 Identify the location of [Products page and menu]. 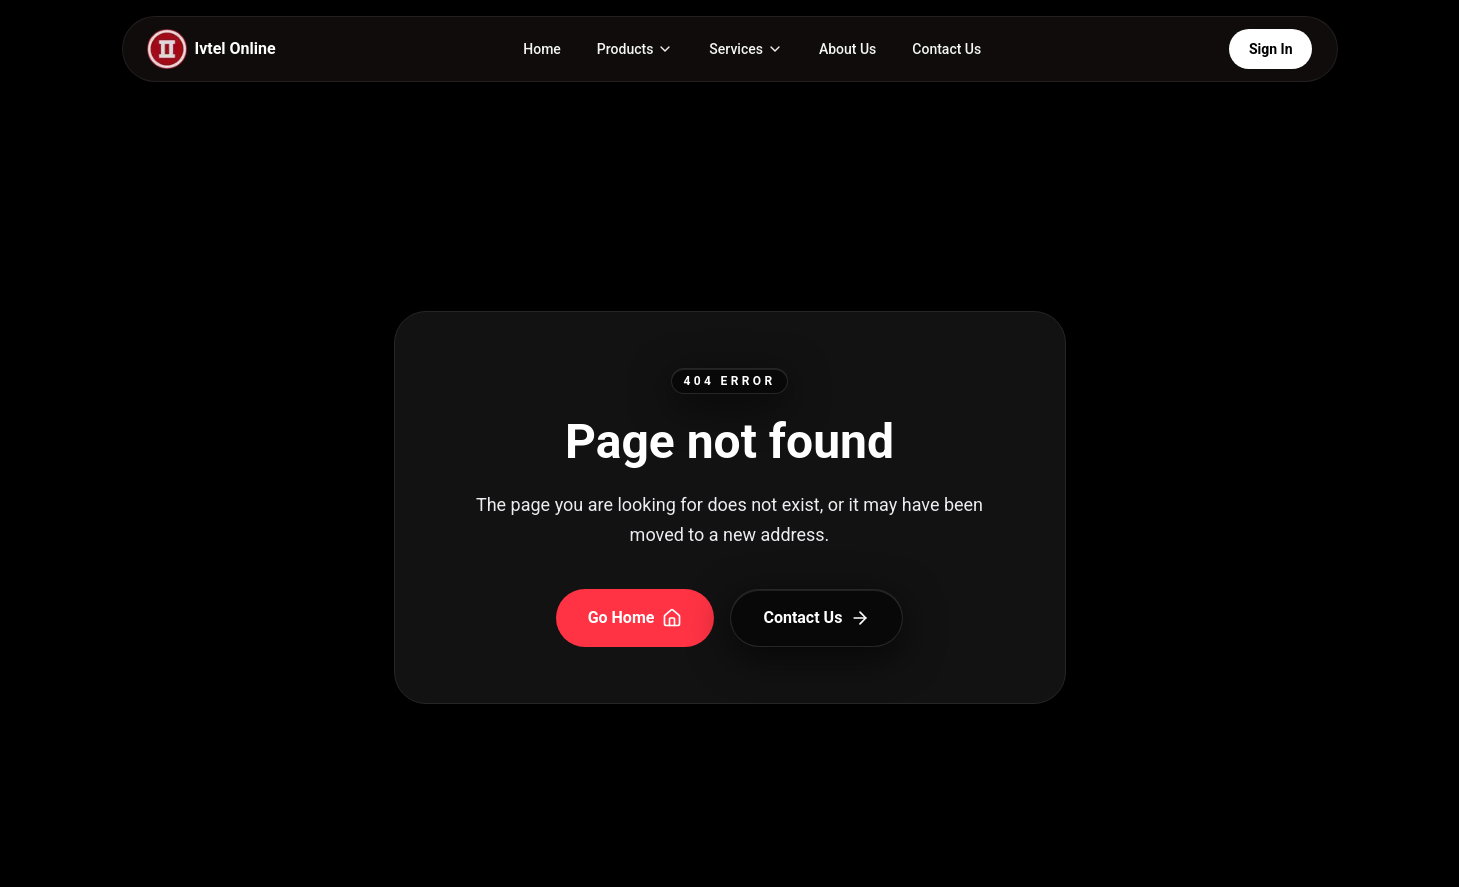
(635, 49).